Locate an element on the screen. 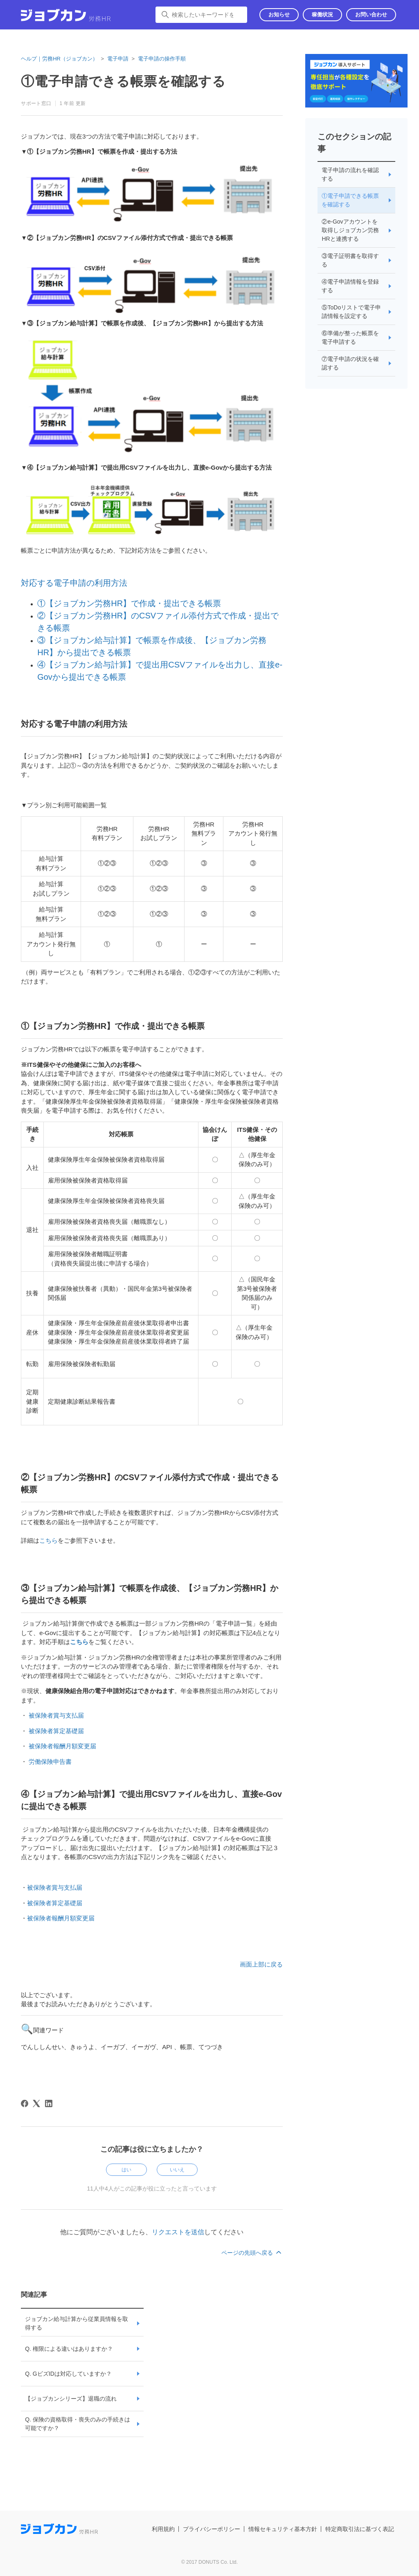 The width and height of the screenshot is (419, 2576). 被保険者算定基礎届 is located at coordinates (56, 1730).